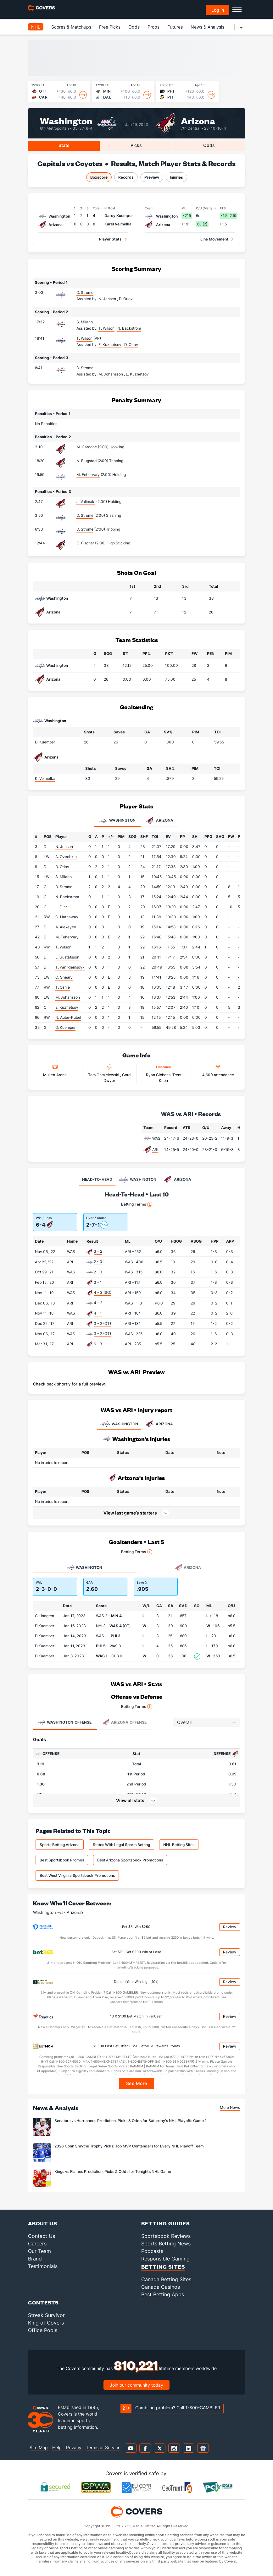 The image size is (273, 2576). What do you see at coordinates (176, 177) in the screenshot?
I see `Injuries` at bounding box center [176, 177].